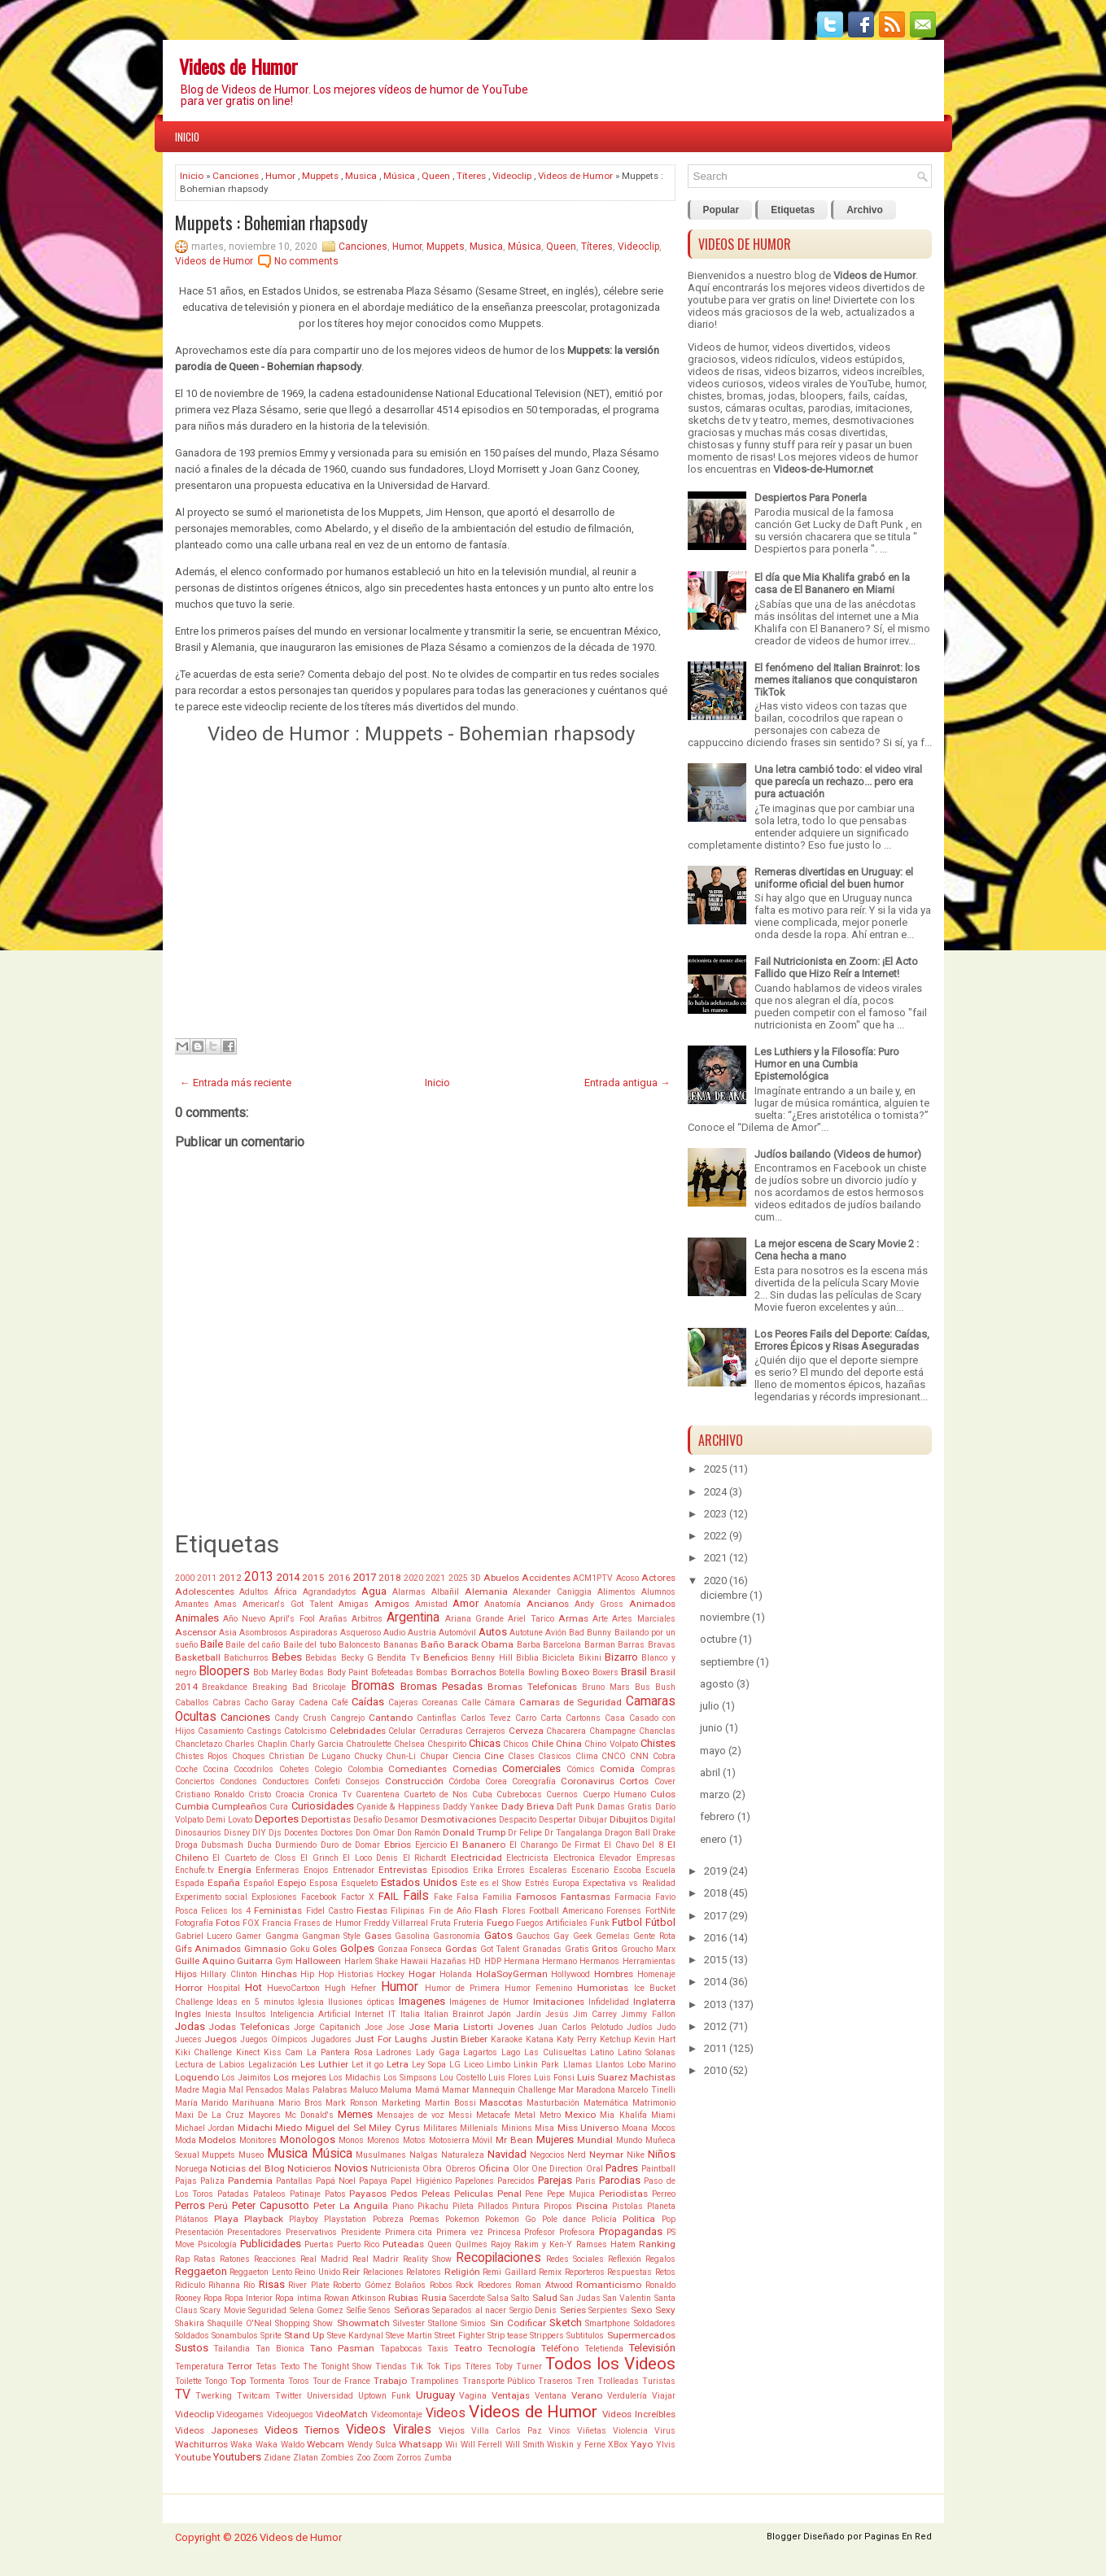 The height and width of the screenshot is (2576, 1106). What do you see at coordinates (383, 2140) in the screenshot?
I see `Morenos` at bounding box center [383, 2140].